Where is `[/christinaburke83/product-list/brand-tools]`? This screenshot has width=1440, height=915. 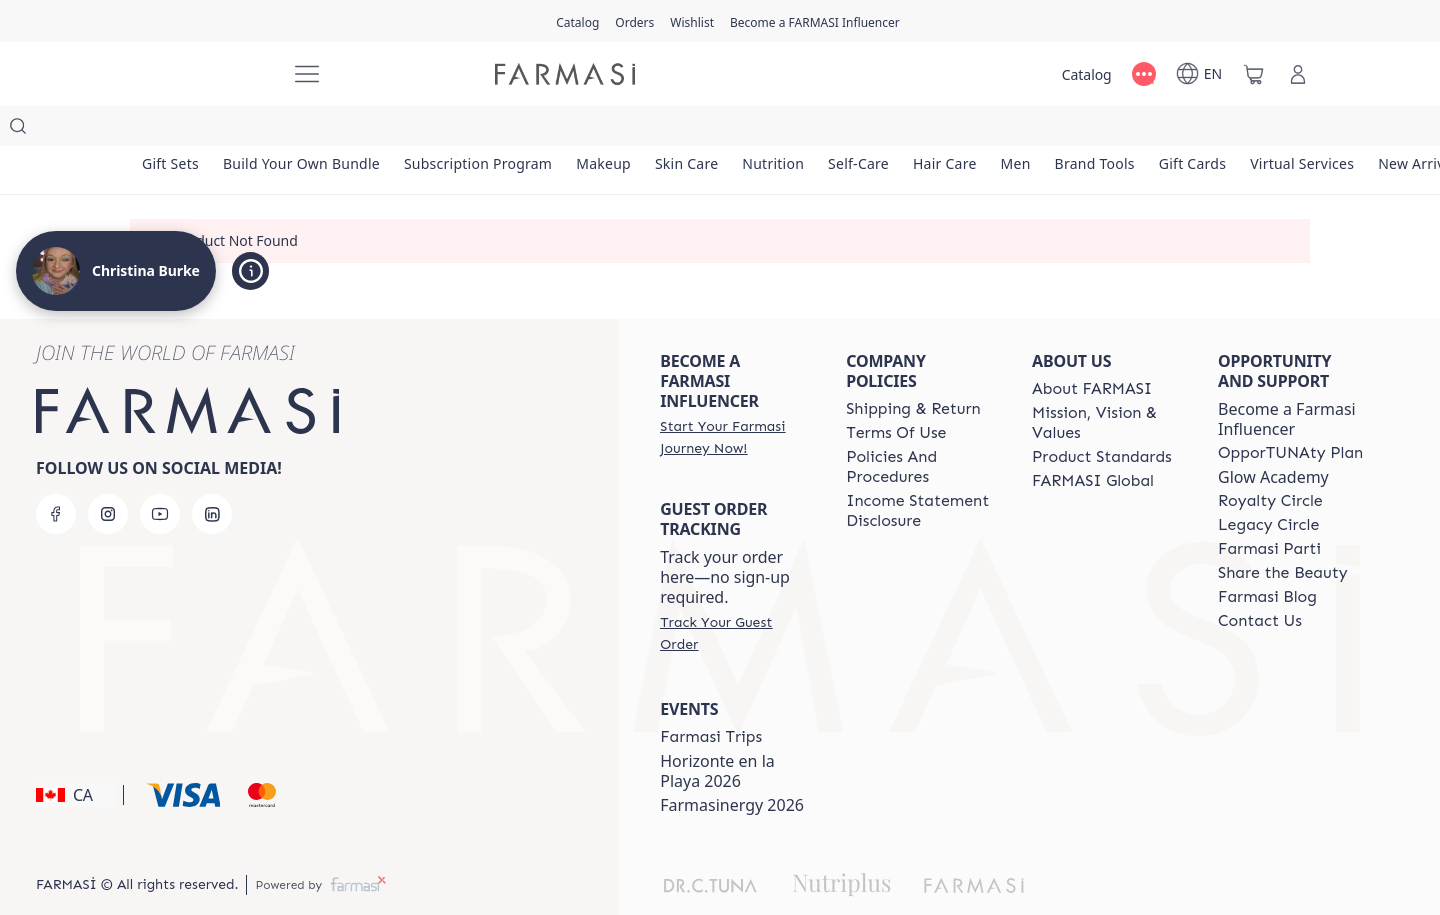 [/christinaburke83/product-list/brand-tools] is located at coordinates (1184, 130).